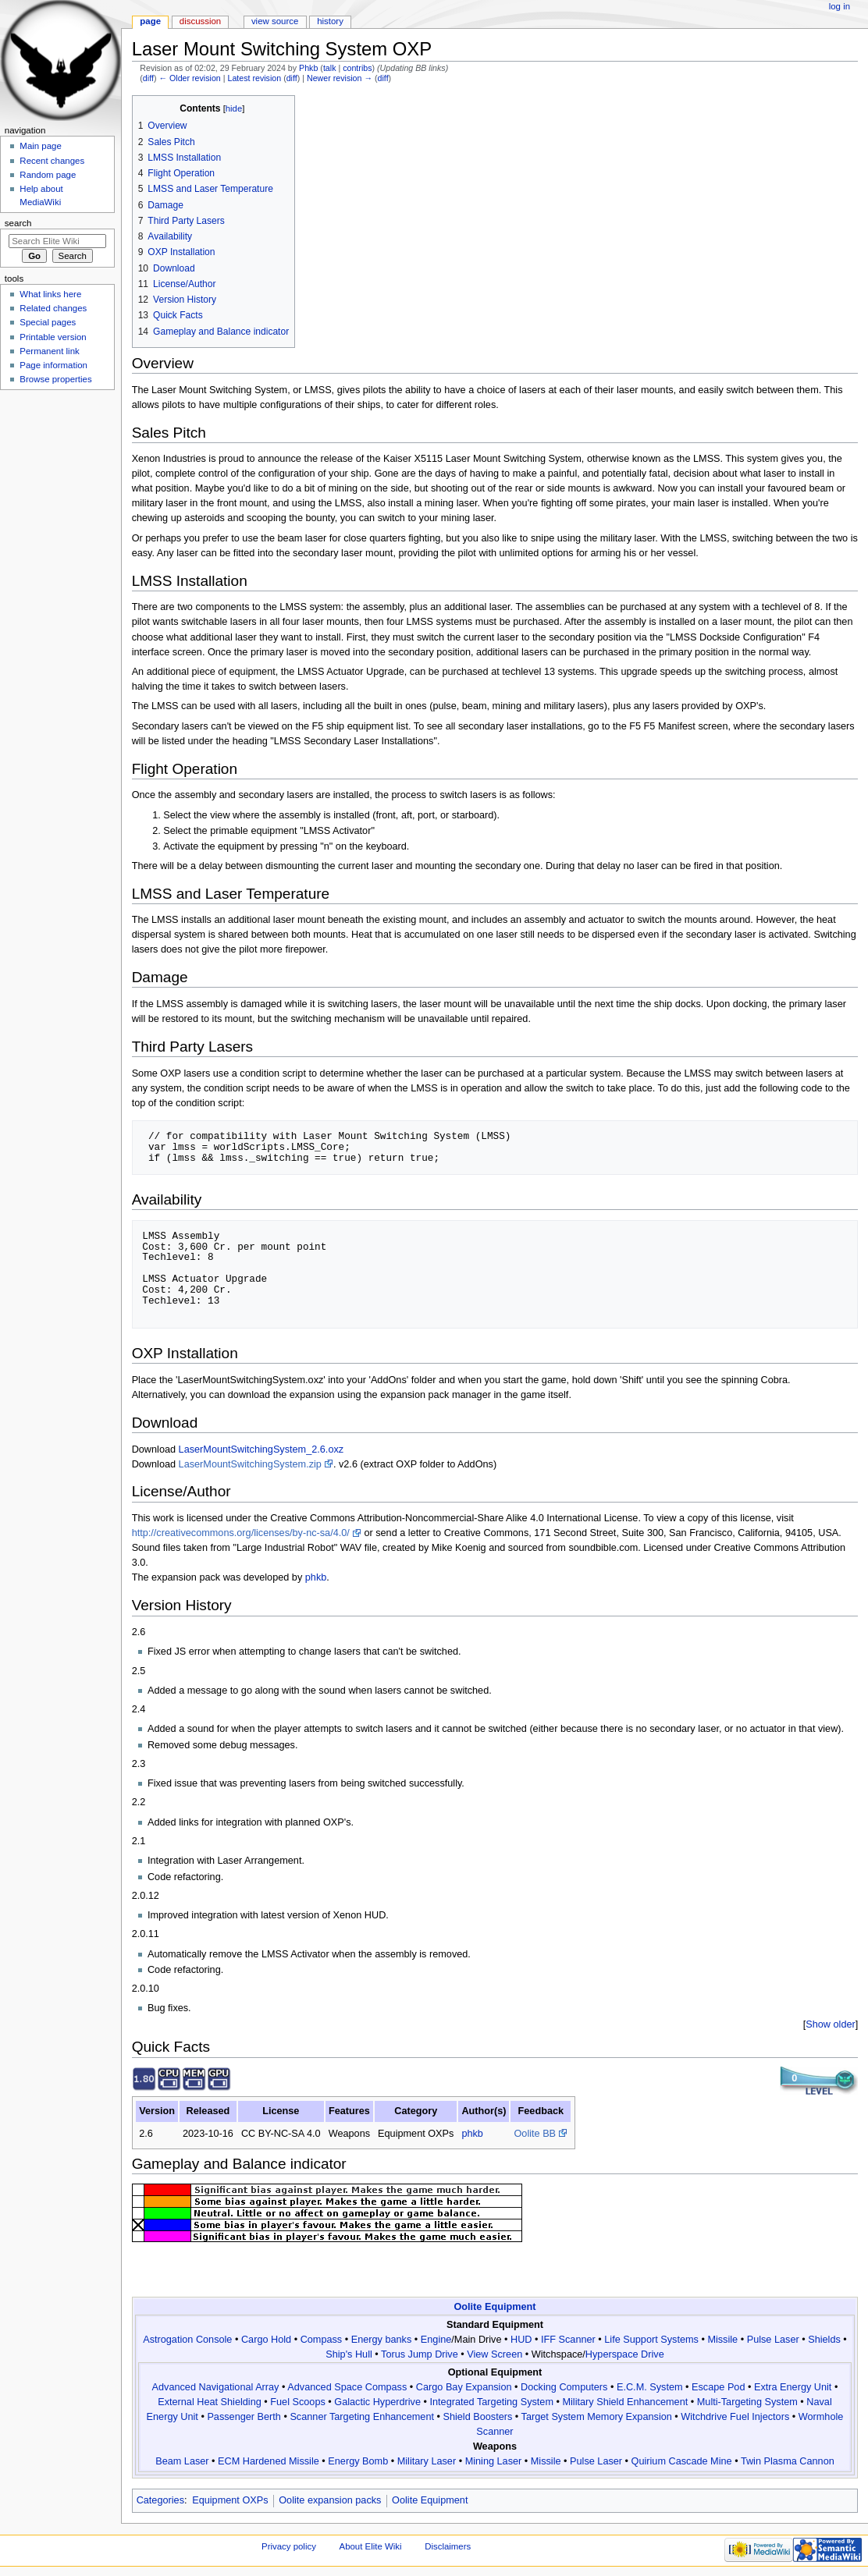 The height and width of the screenshot is (2576, 868). I want to click on Oolite Equipment, so click(494, 2306).